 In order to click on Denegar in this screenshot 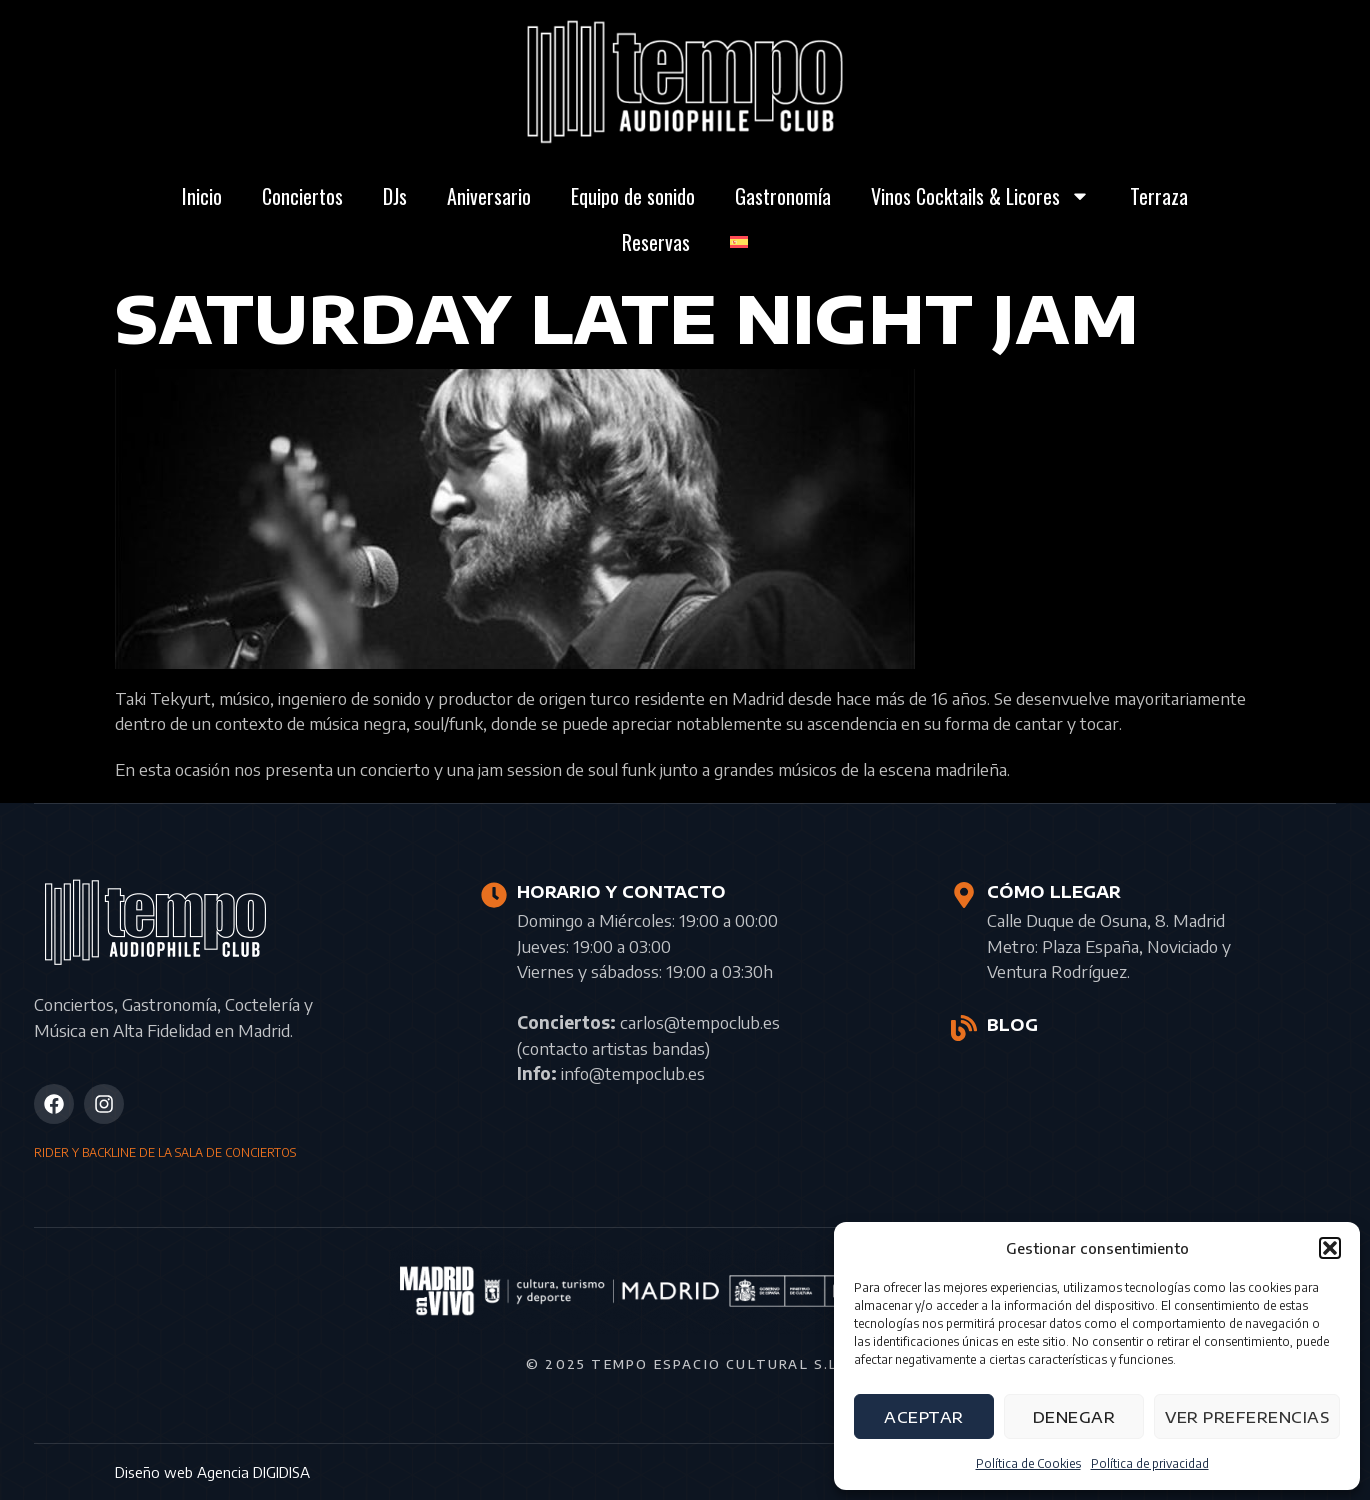, I will do `click(1074, 1417)`.